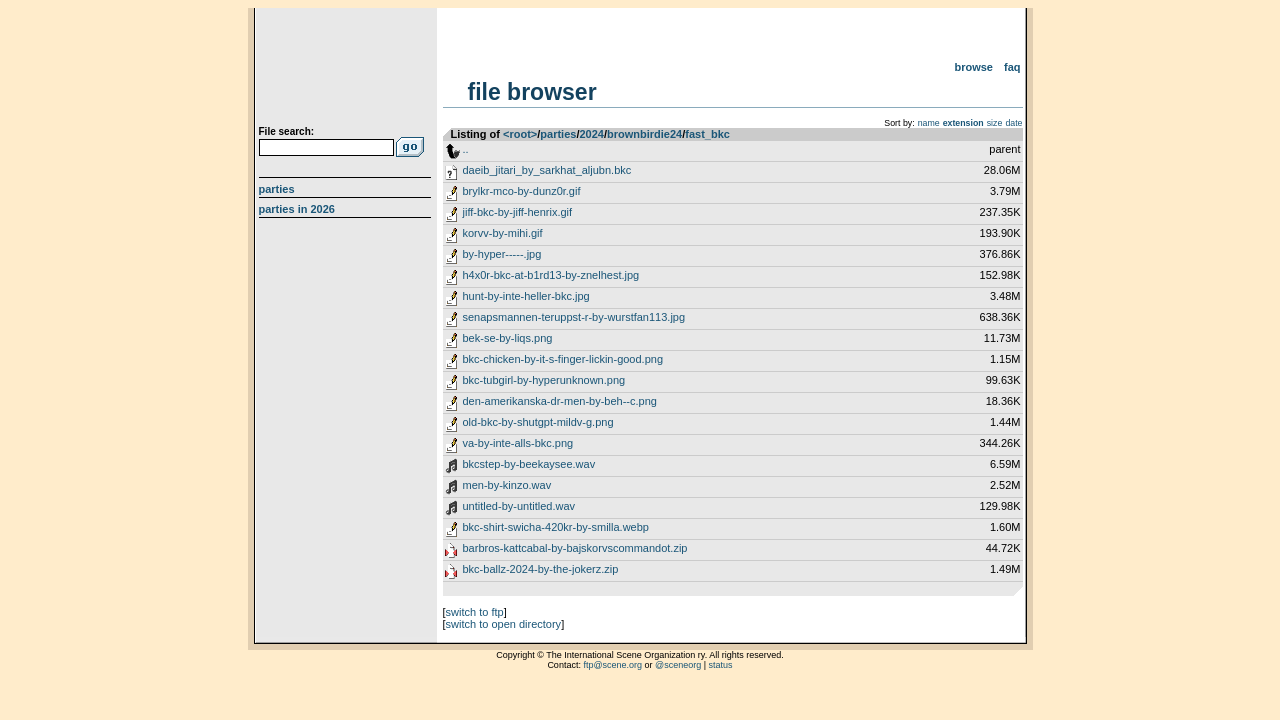 This screenshot has width=1280, height=720. What do you see at coordinates (707, 134) in the screenshot?
I see `fast_bkc` at bounding box center [707, 134].